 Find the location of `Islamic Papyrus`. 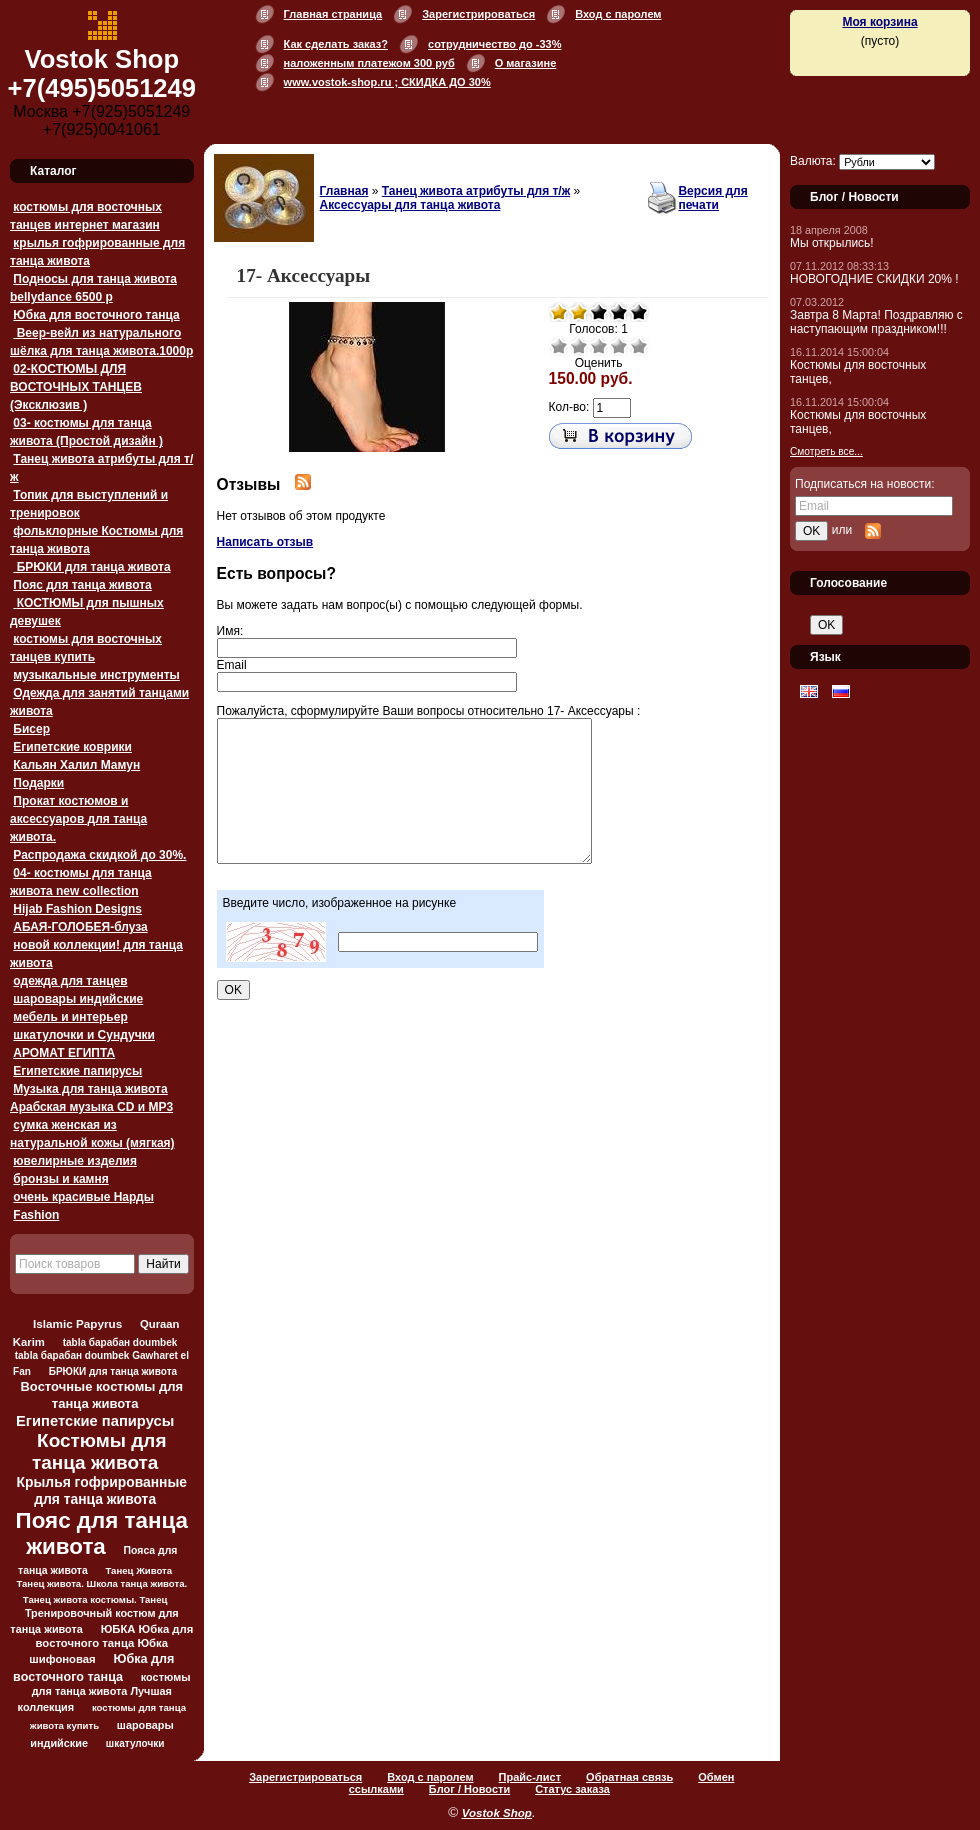

Islamic Papyrus is located at coordinates (77, 1323).